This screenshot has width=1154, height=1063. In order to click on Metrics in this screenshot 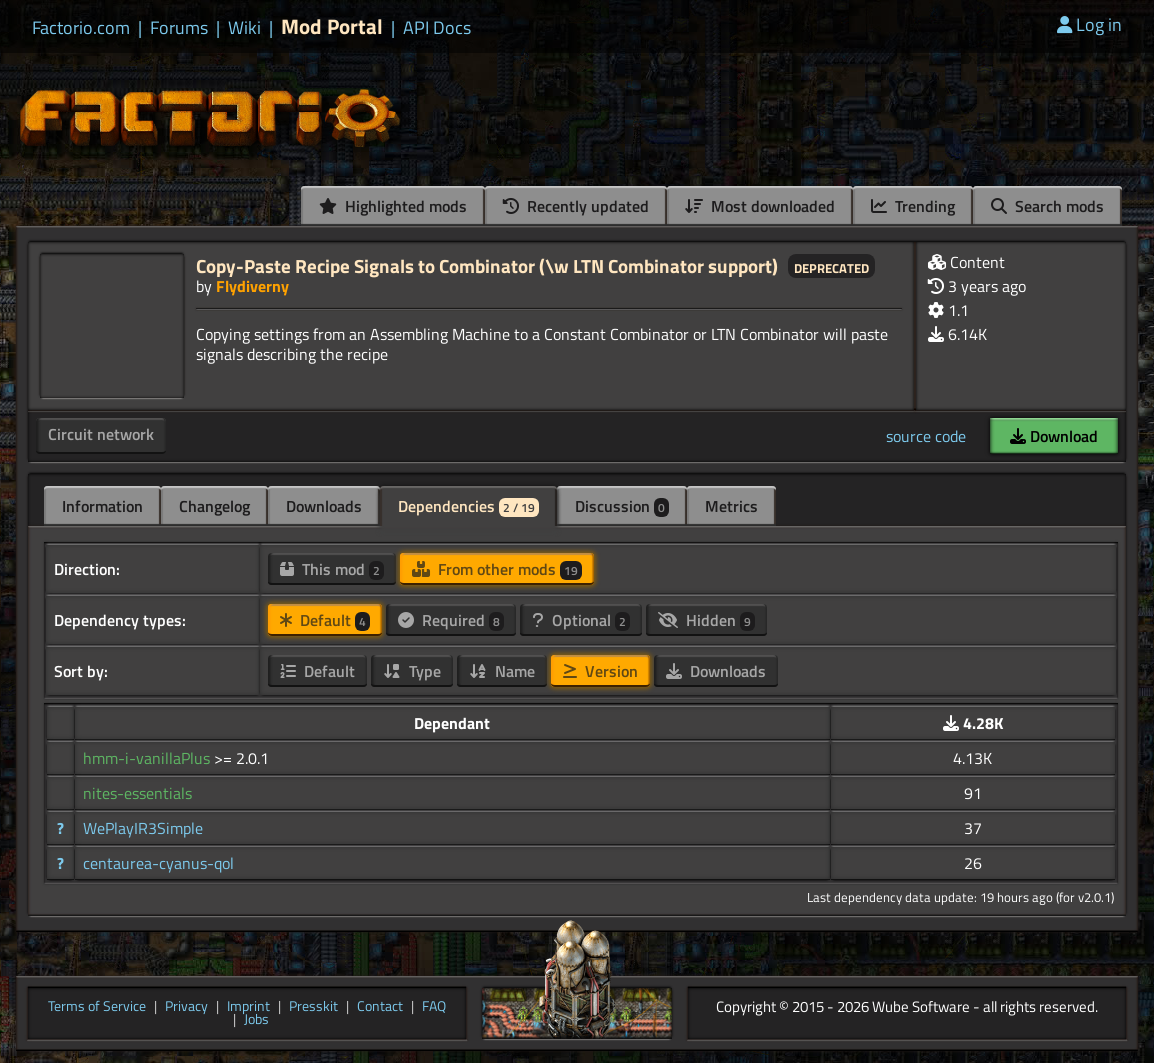, I will do `click(731, 506)`.